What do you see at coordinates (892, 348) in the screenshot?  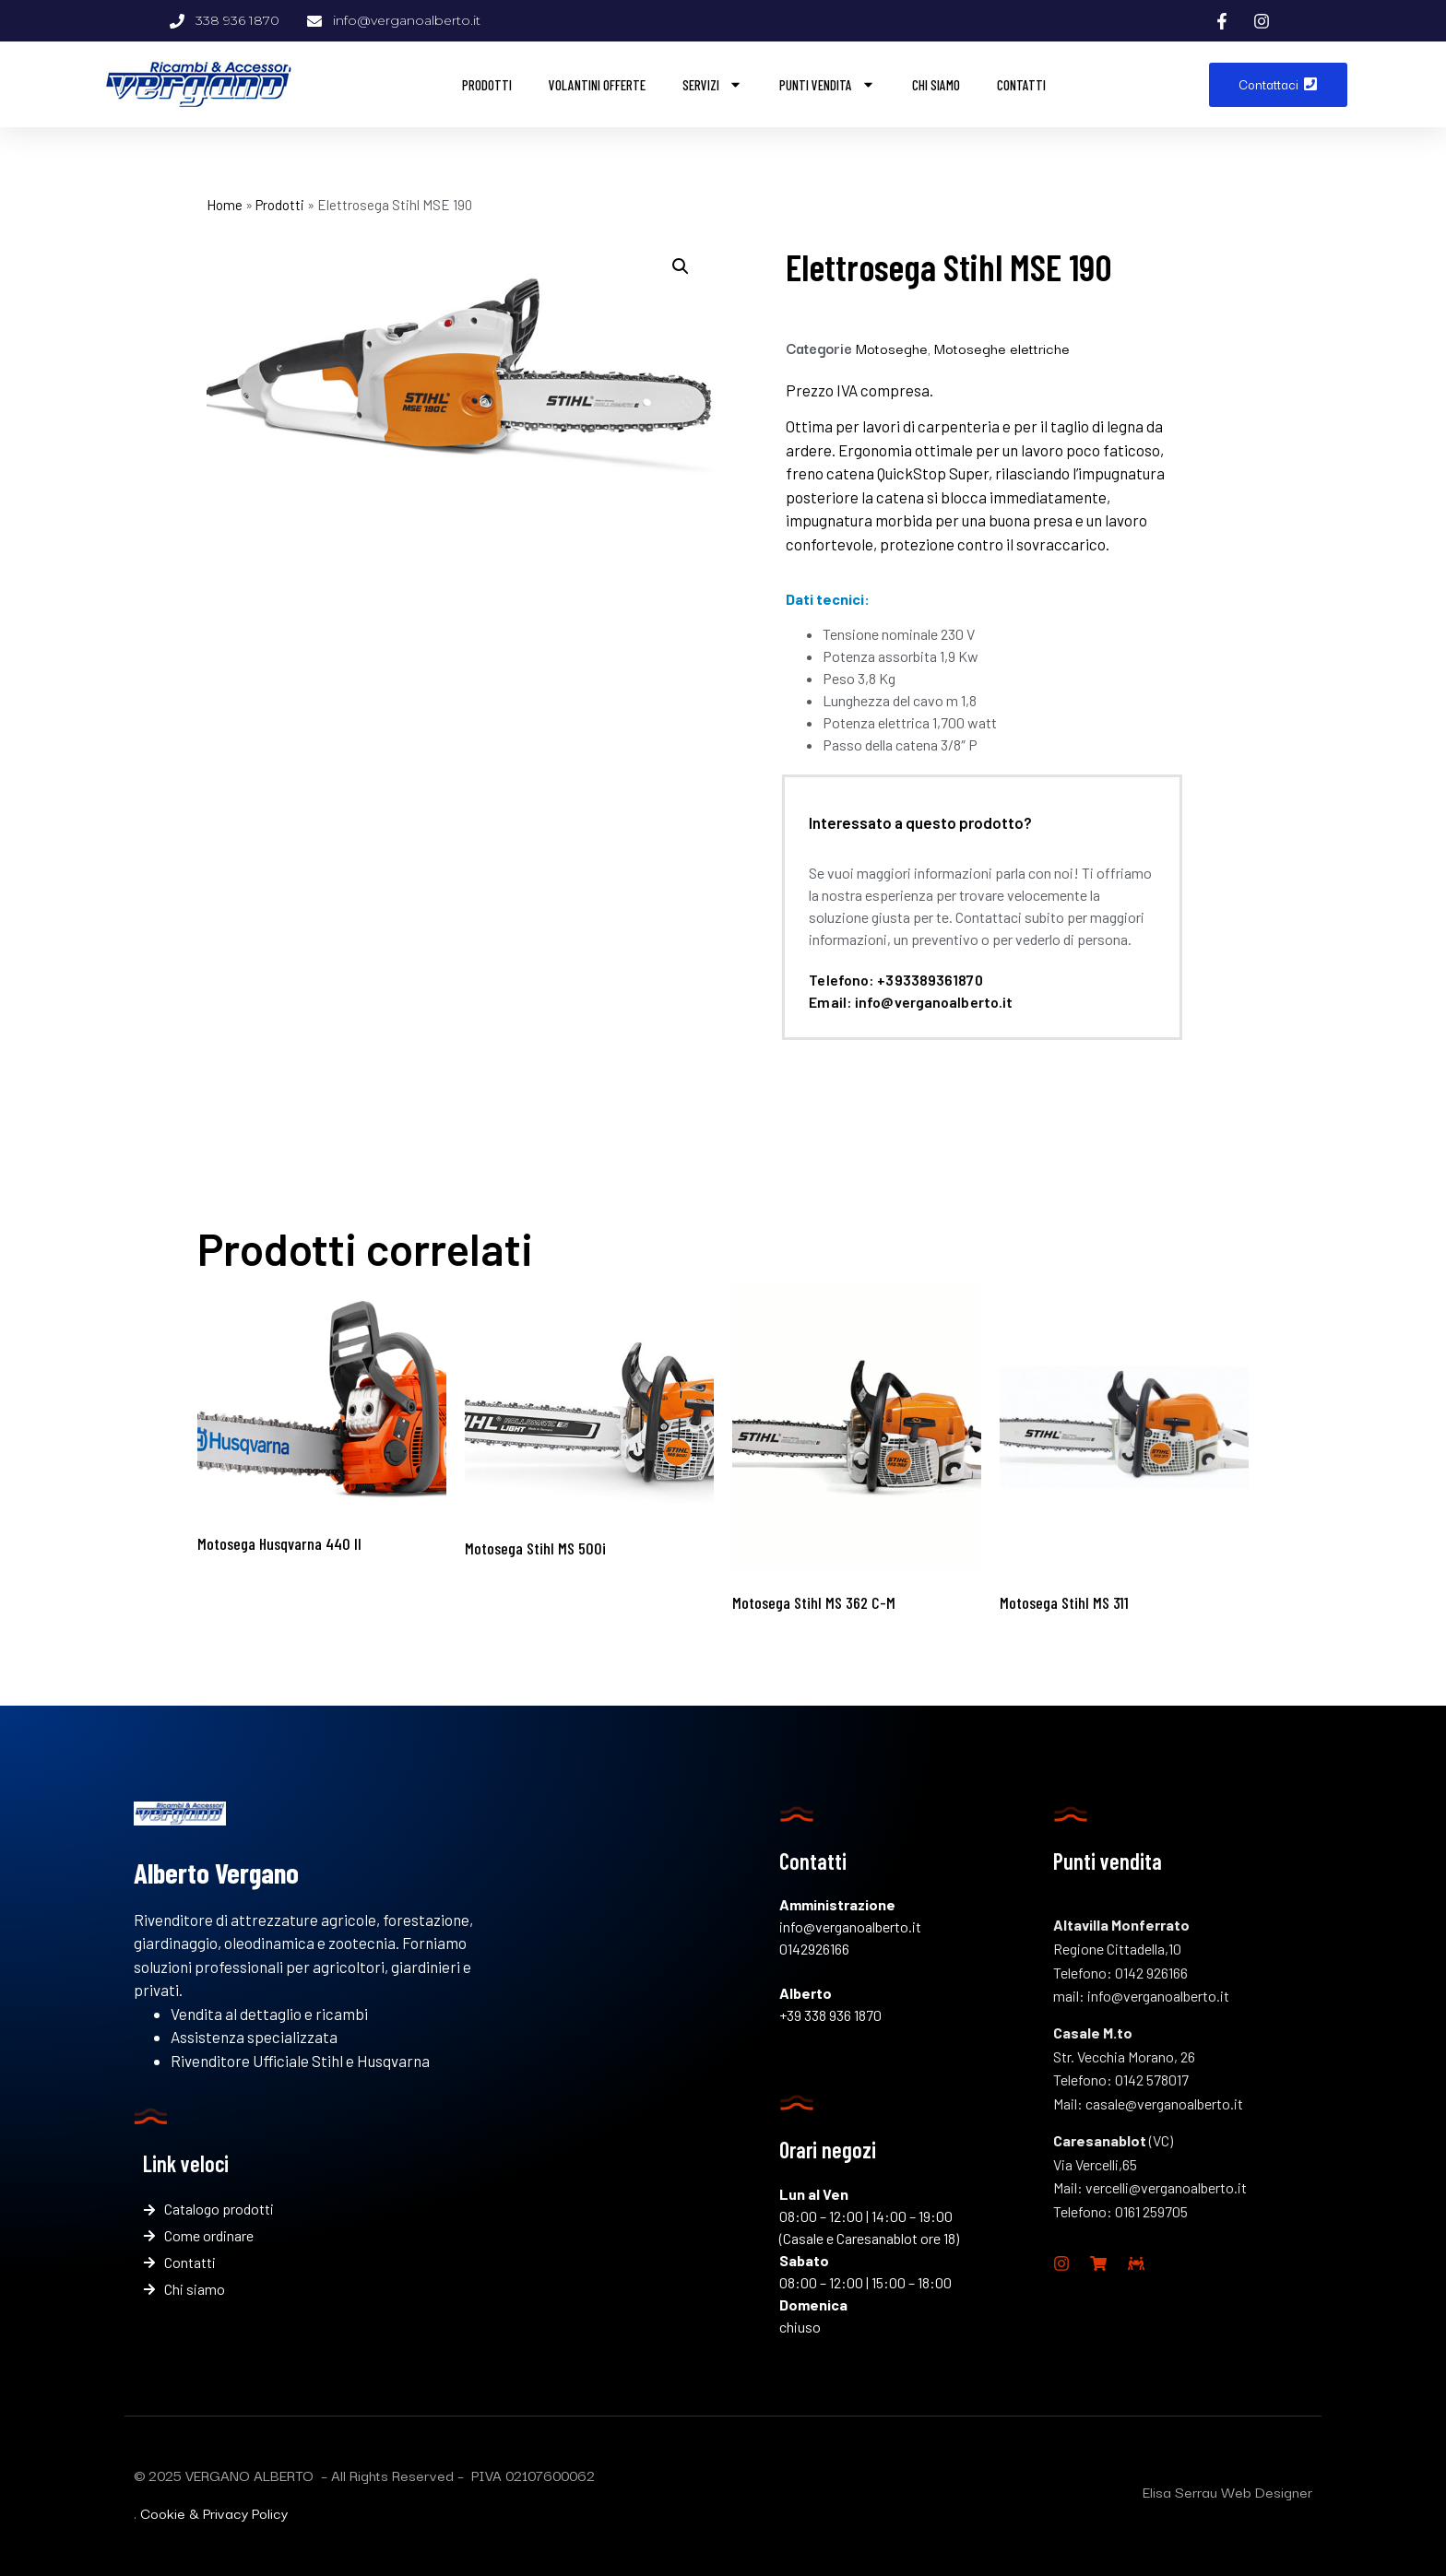 I see `Motoseghe` at bounding box center [892, 348].